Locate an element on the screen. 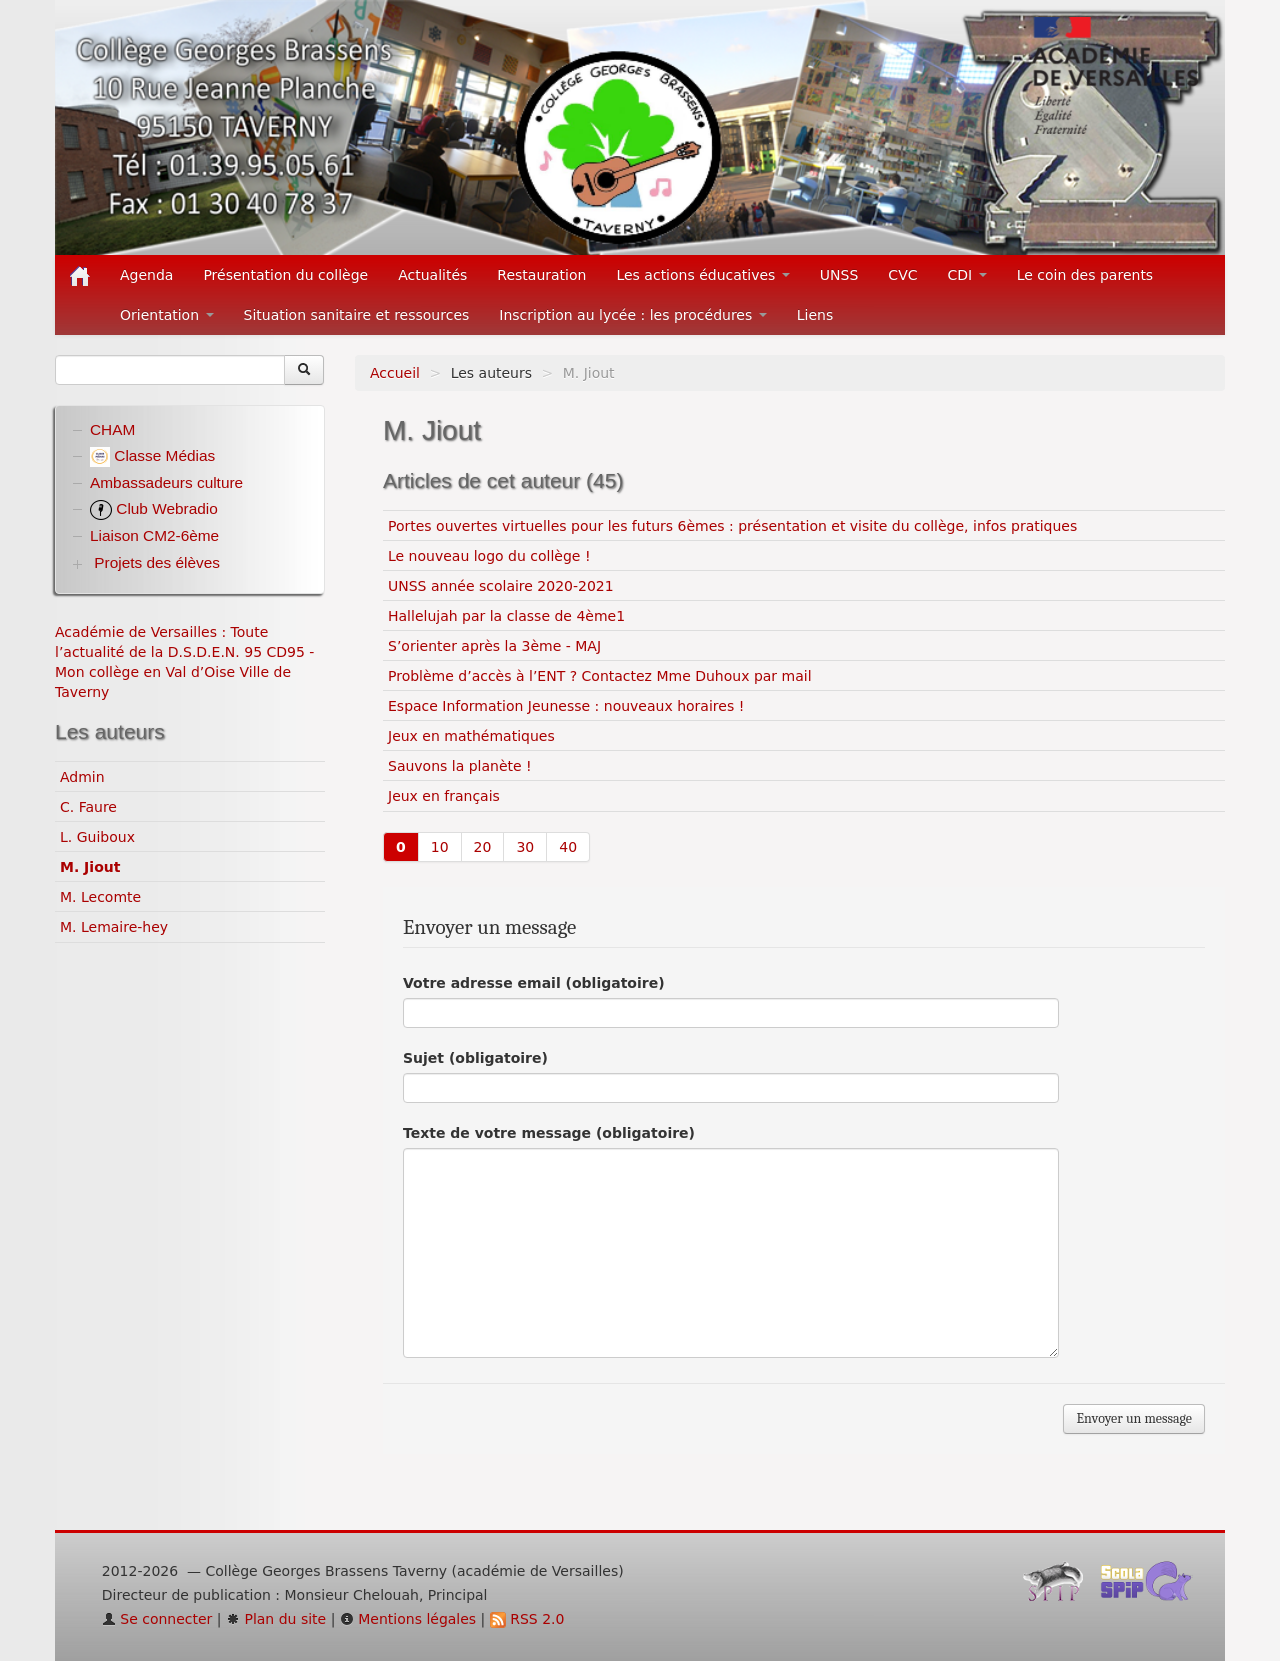 This screenshot has height=1661, width=1280. Problème d’accès à l’ENT ? Contactez Mme Duhoux par mail is located at coordinates (600, 676).